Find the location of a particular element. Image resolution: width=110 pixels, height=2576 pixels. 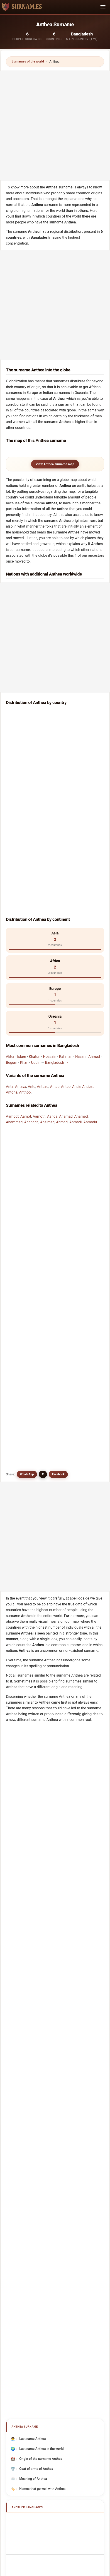

Ahmed is located at coordinates (94, 928).